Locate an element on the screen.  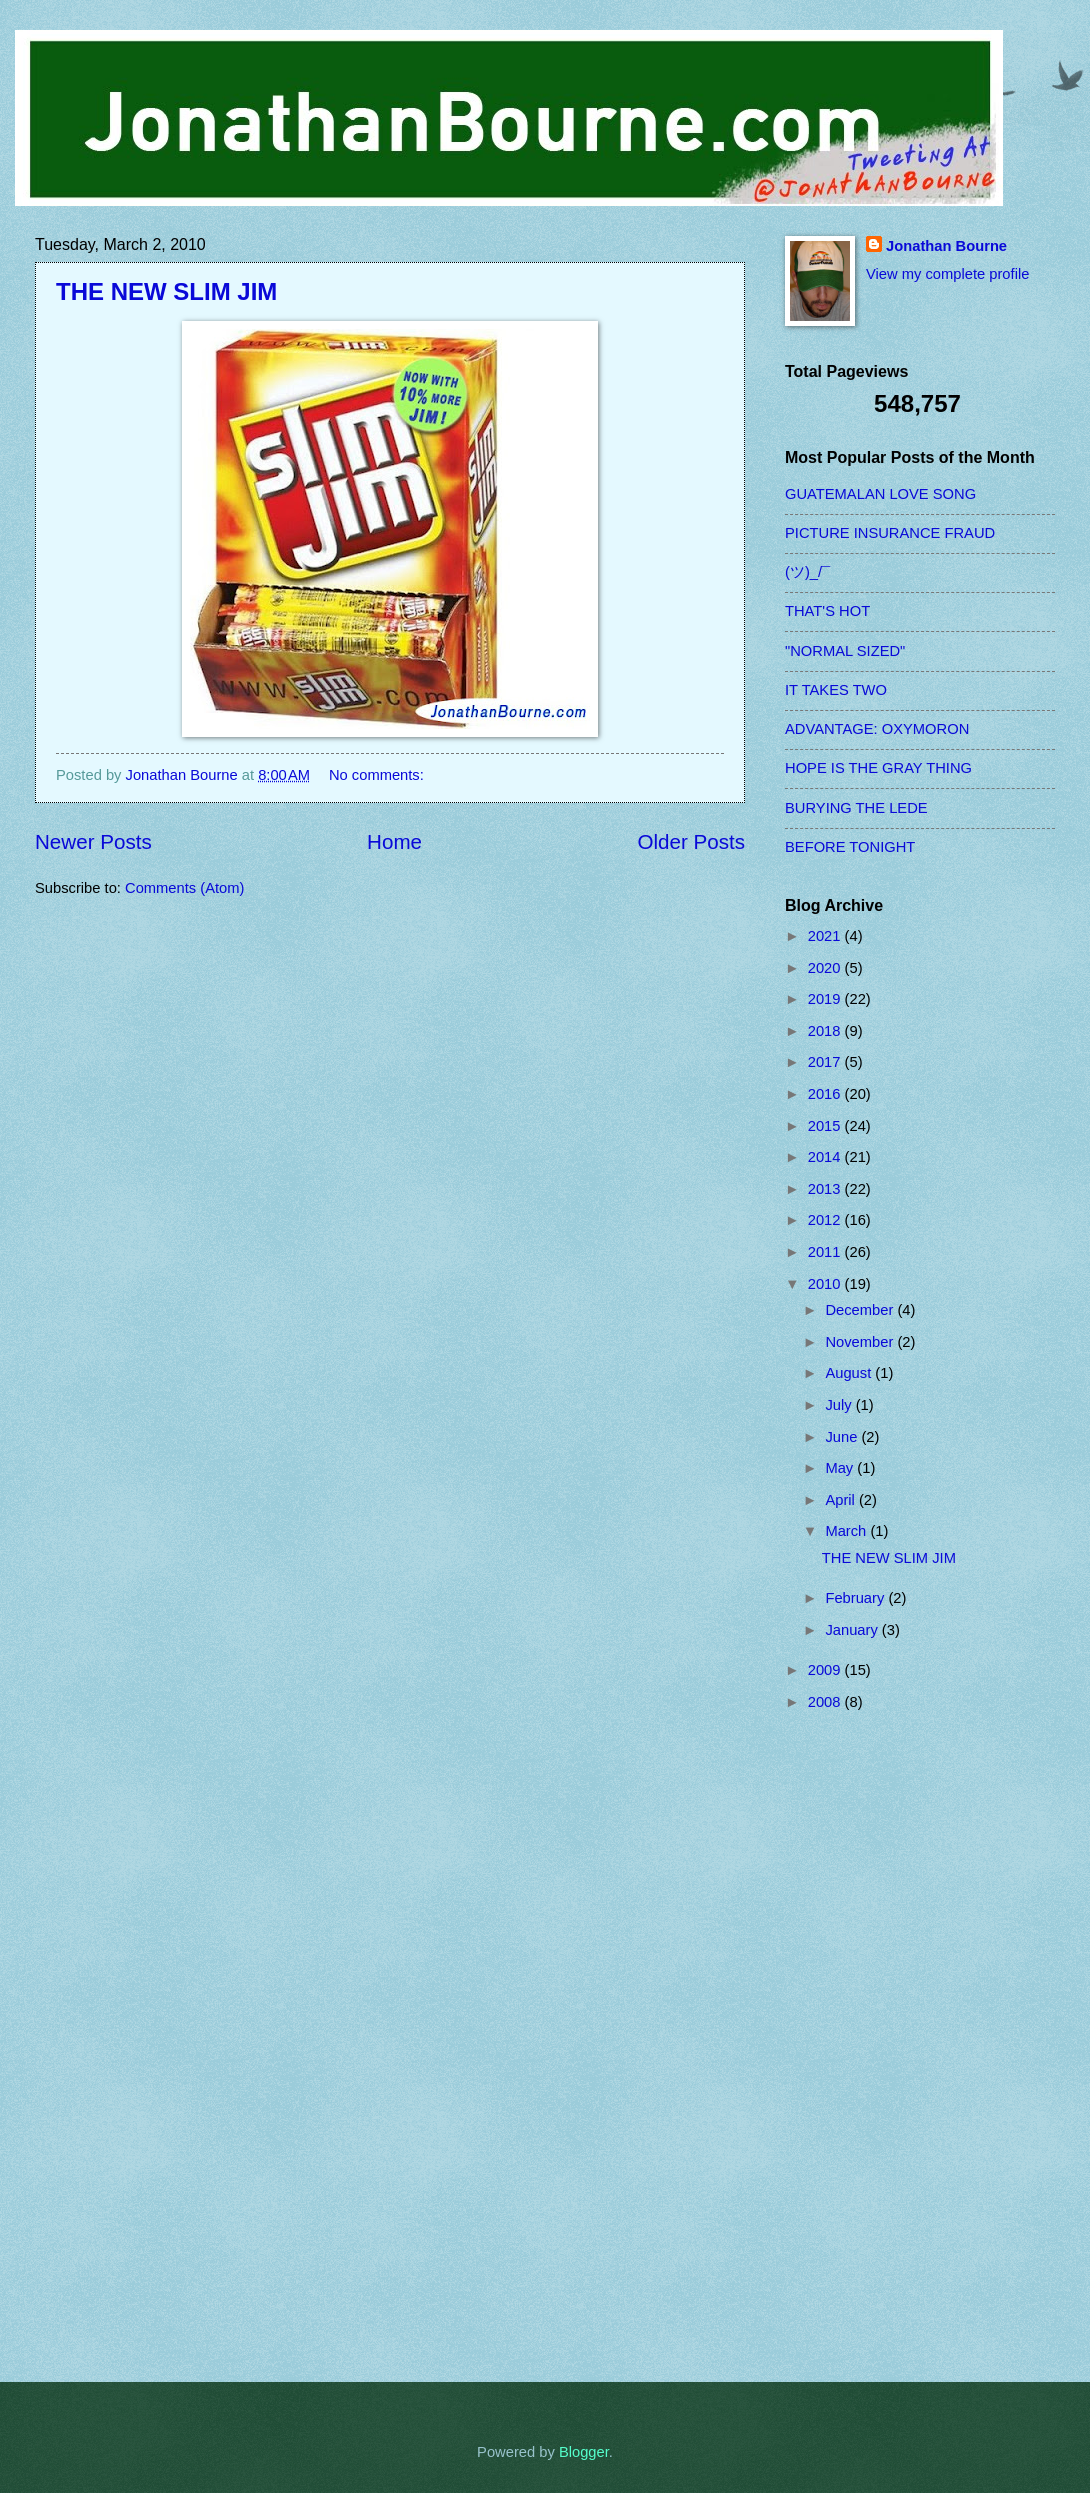
2012 is located at coordinates (826, 1220).